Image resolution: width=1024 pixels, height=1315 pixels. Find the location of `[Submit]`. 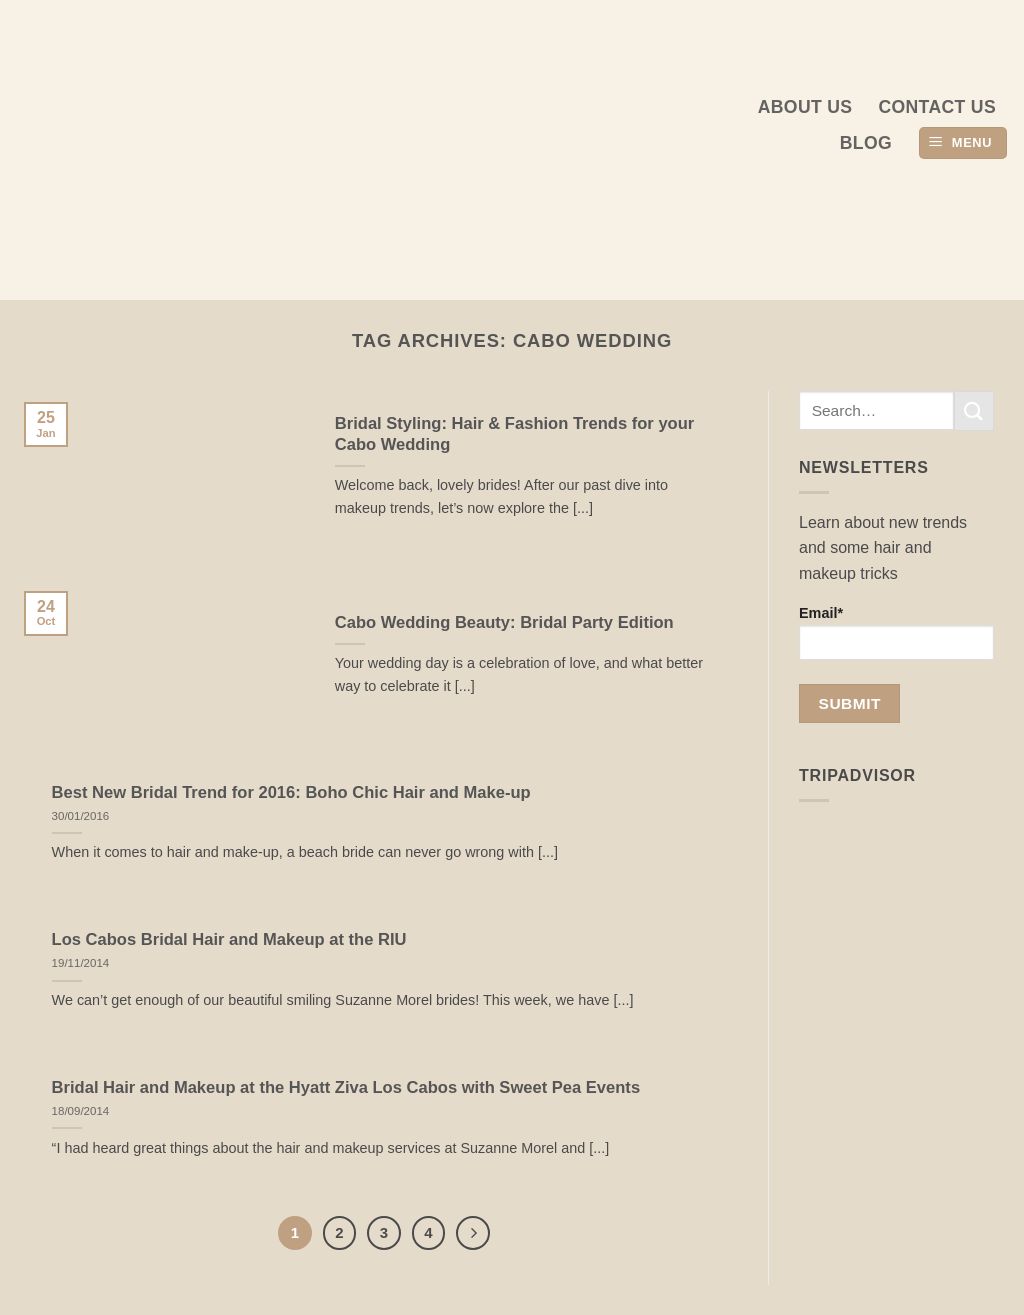

[Submit] is located at coordinates (974, 410).